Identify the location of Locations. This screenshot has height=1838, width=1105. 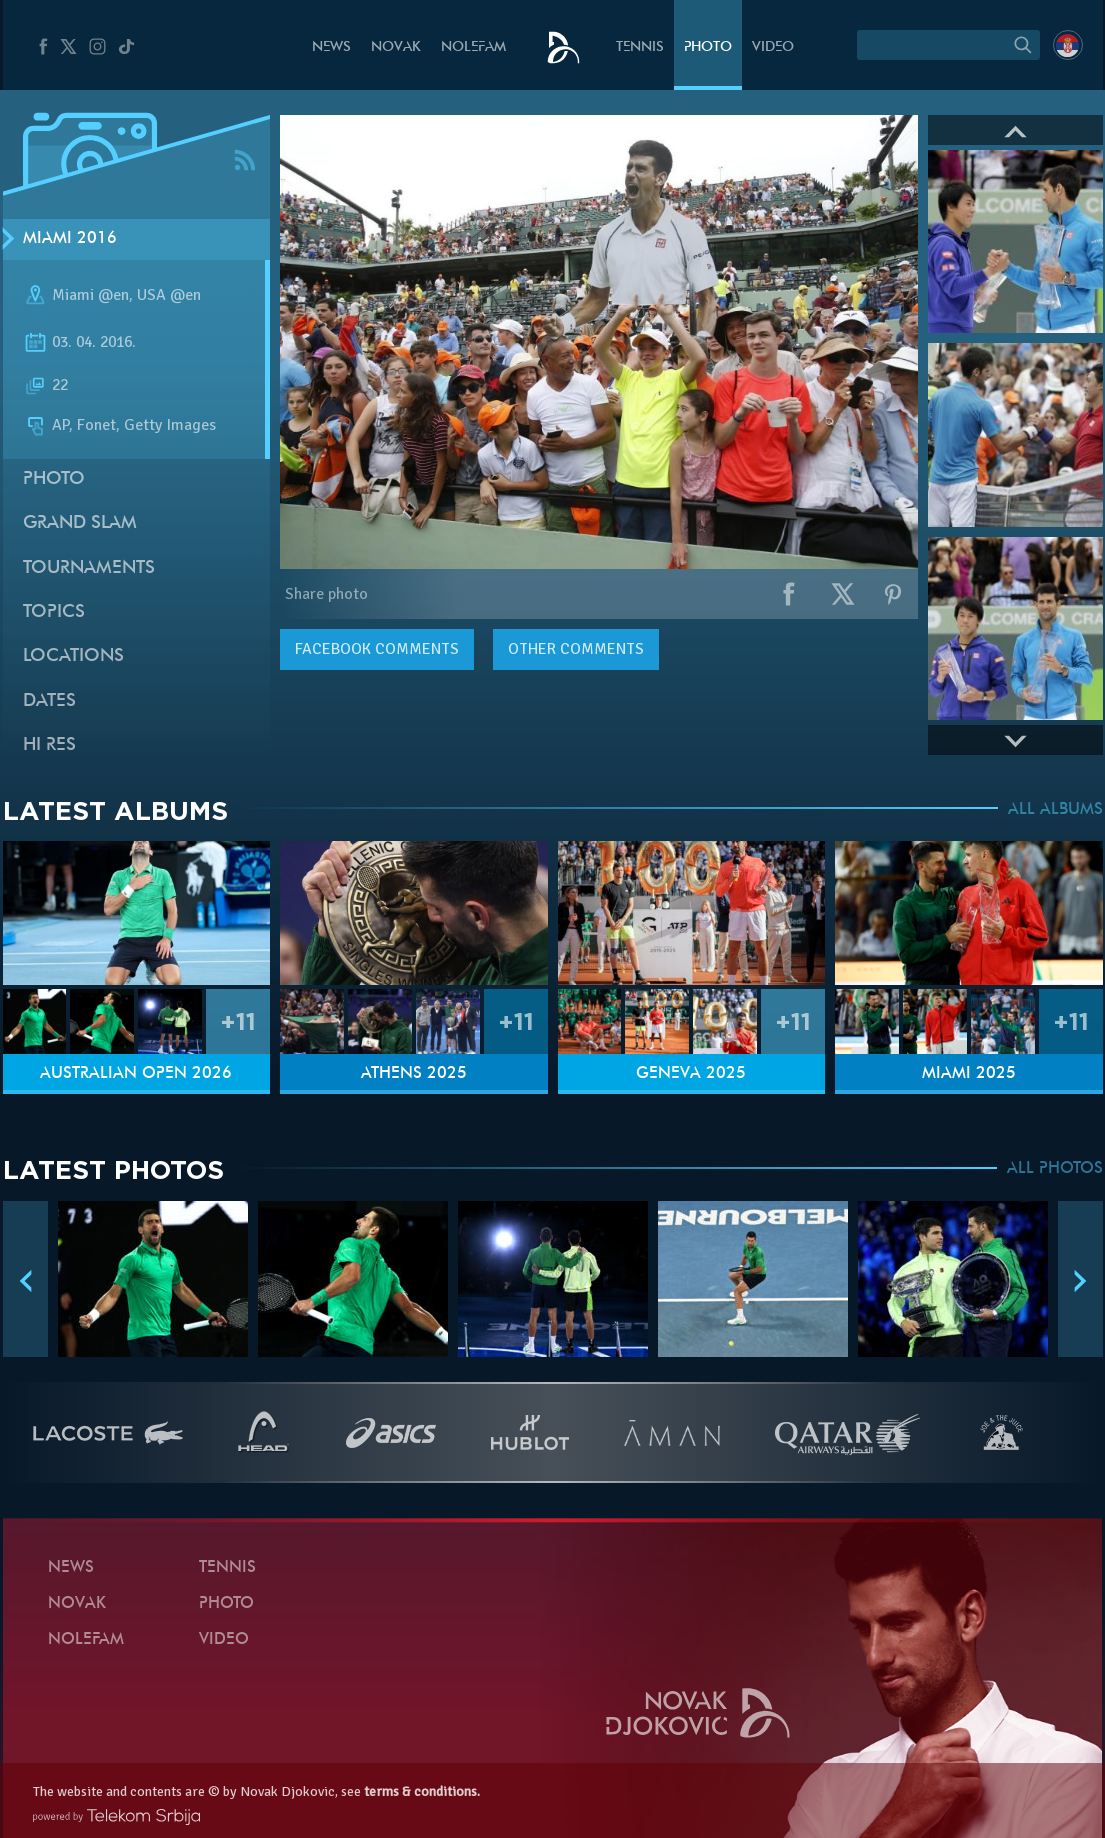
(73, 656).